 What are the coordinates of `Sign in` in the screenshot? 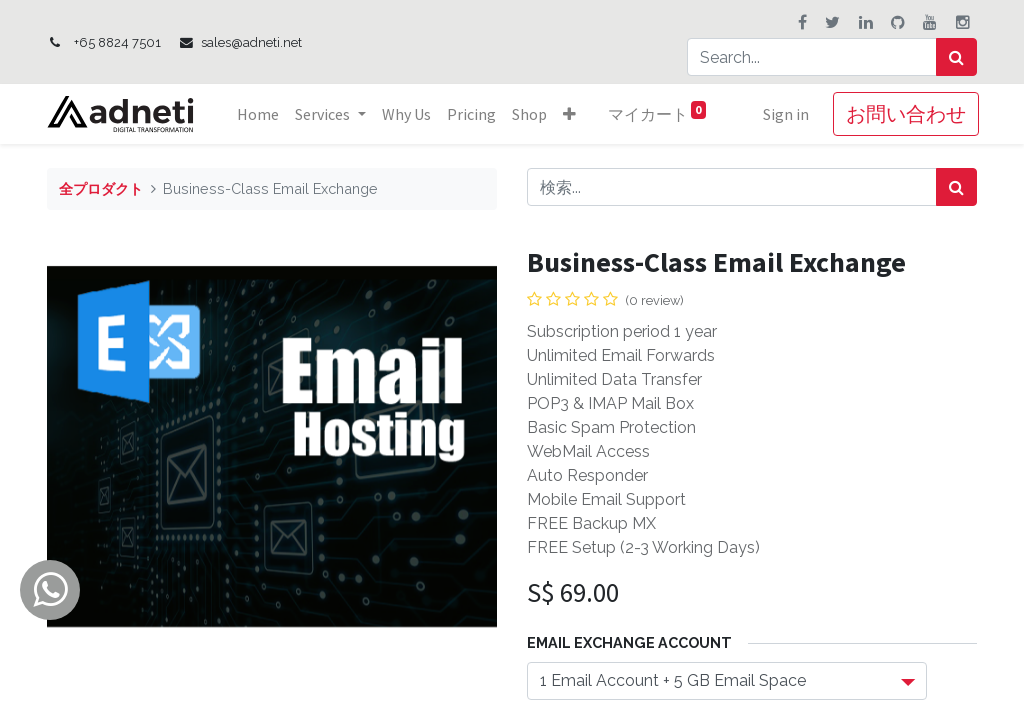 It's located at (784, 114).